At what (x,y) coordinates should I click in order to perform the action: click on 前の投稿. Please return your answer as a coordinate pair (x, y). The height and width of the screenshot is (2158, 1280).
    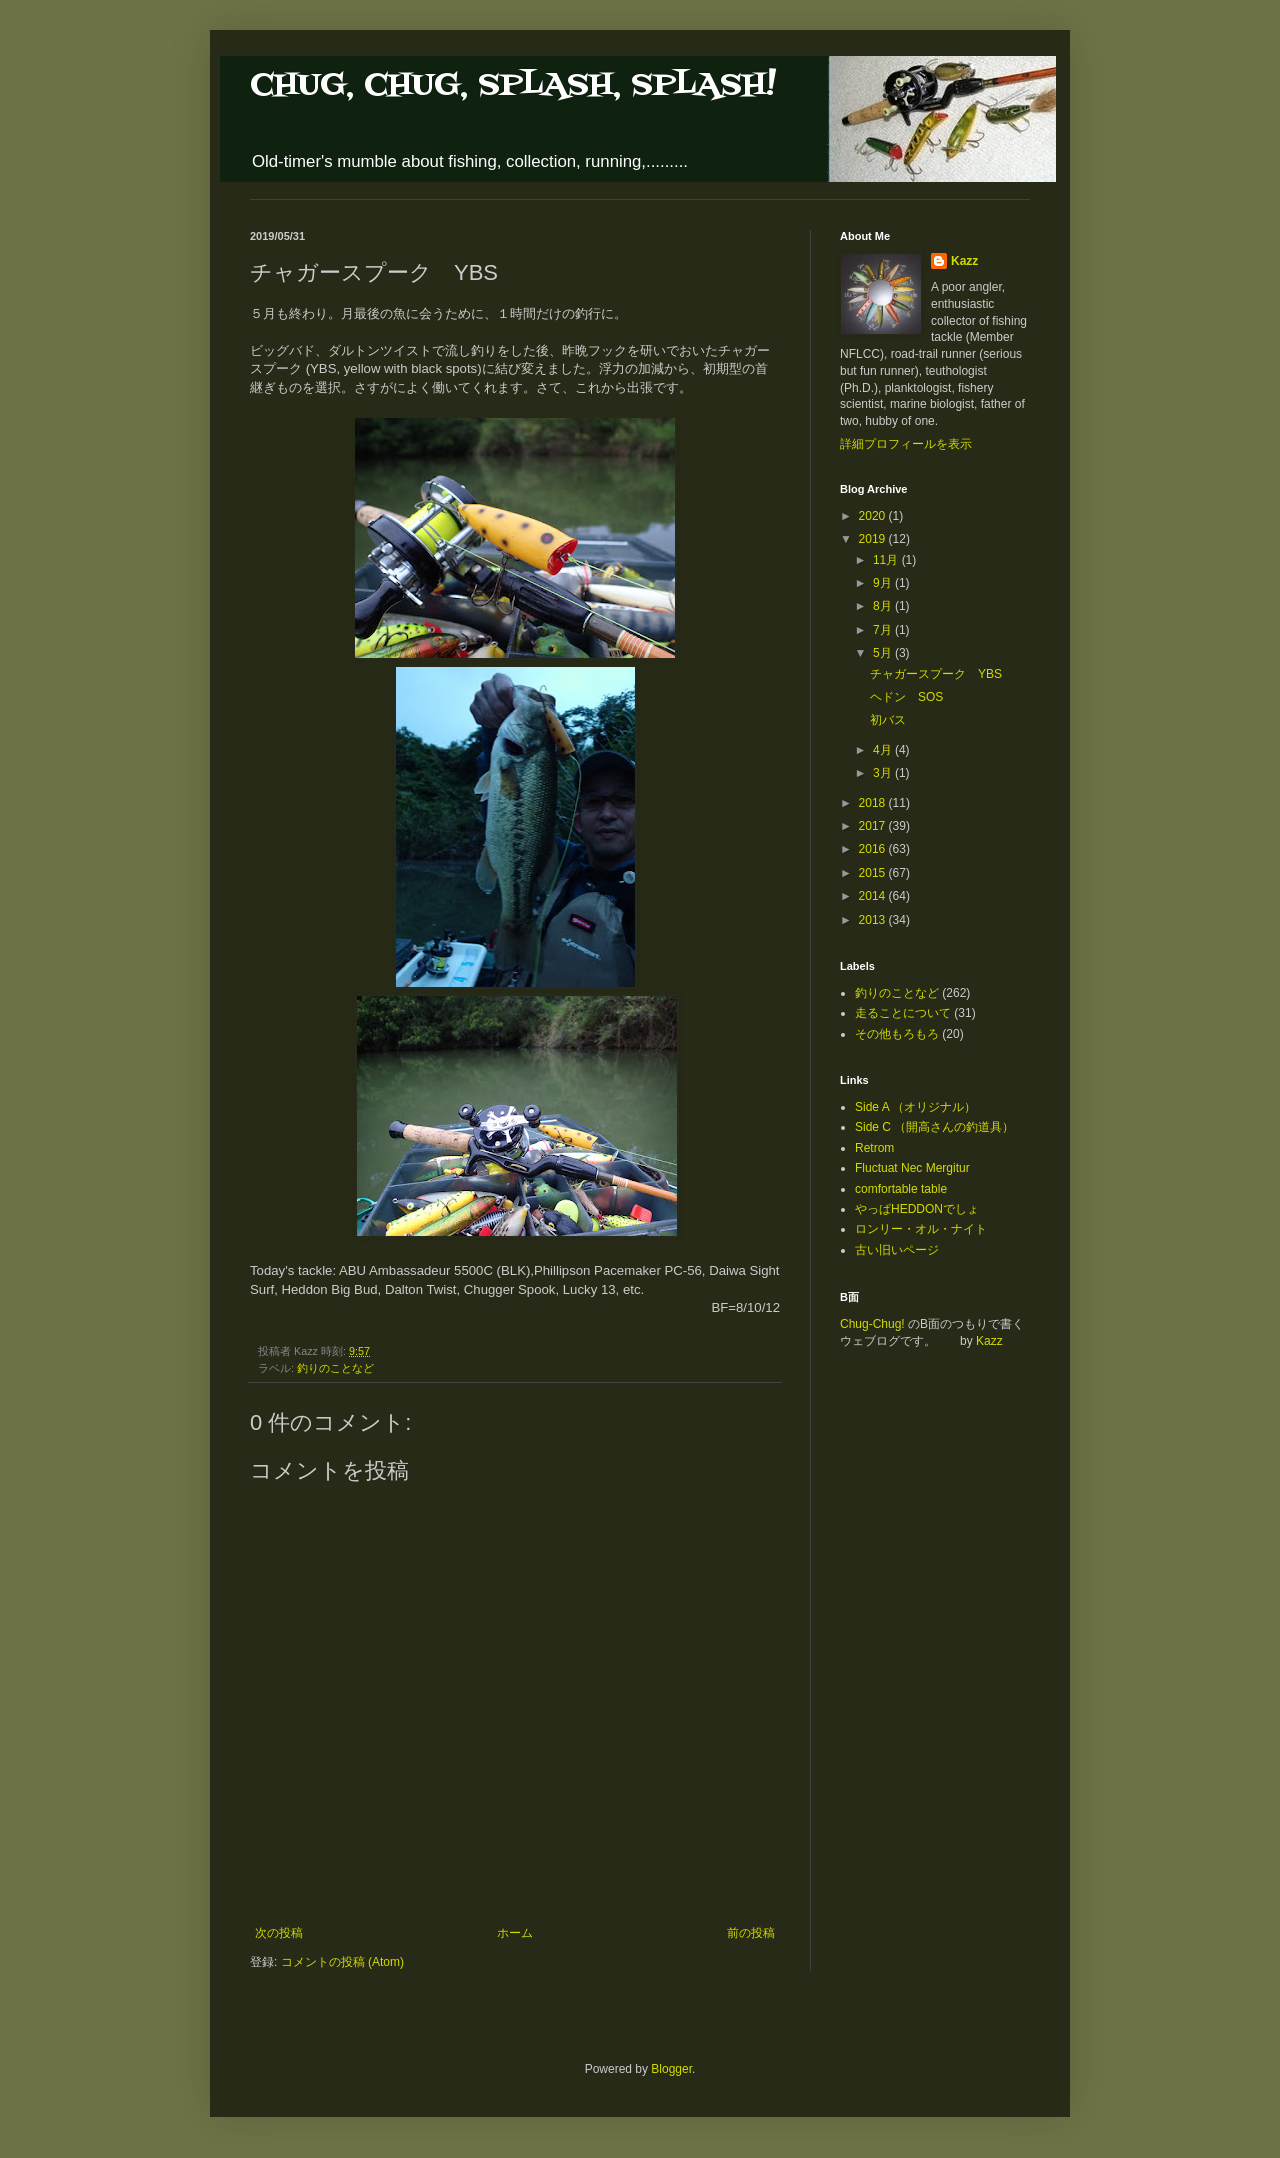
    Looking at the image, I should click on (751, 1933).